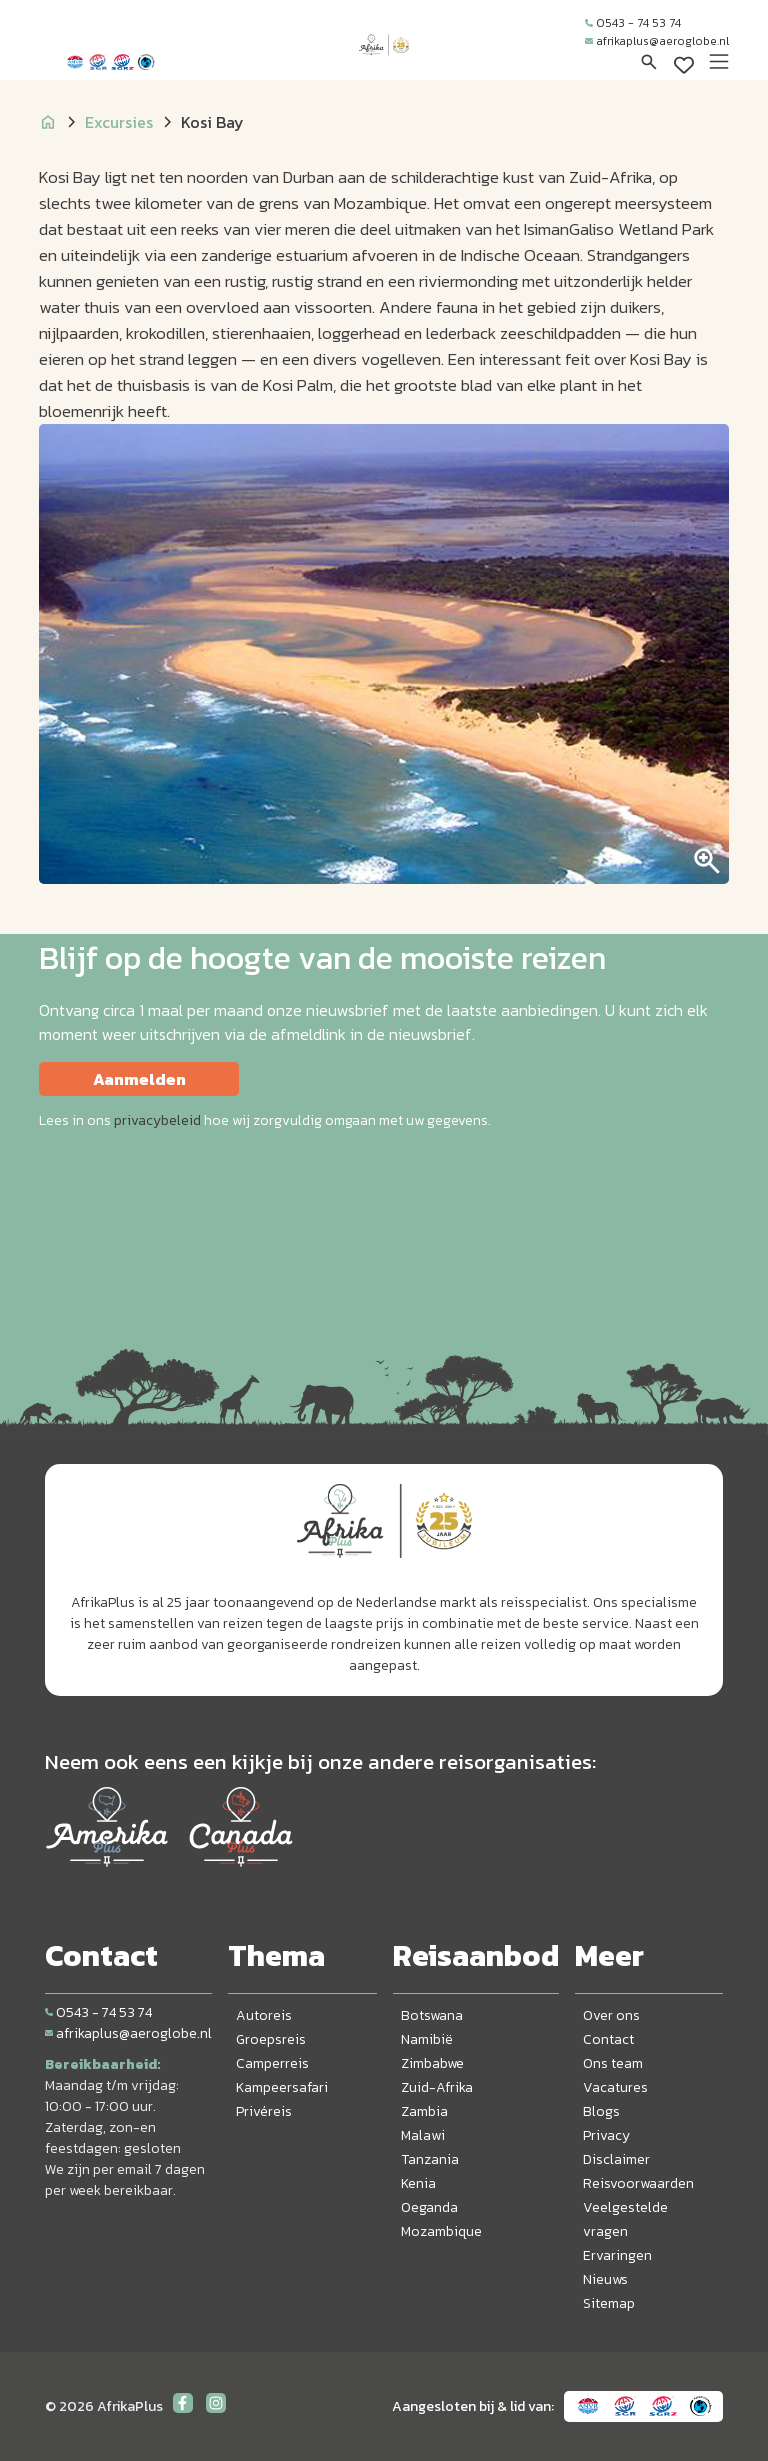 The height and width of the screenshot is (2461, 768). What do you see at coordinates (271, 2039) in the screenshot?
I see `Groepsreis` at bounding box center [271, 2039].